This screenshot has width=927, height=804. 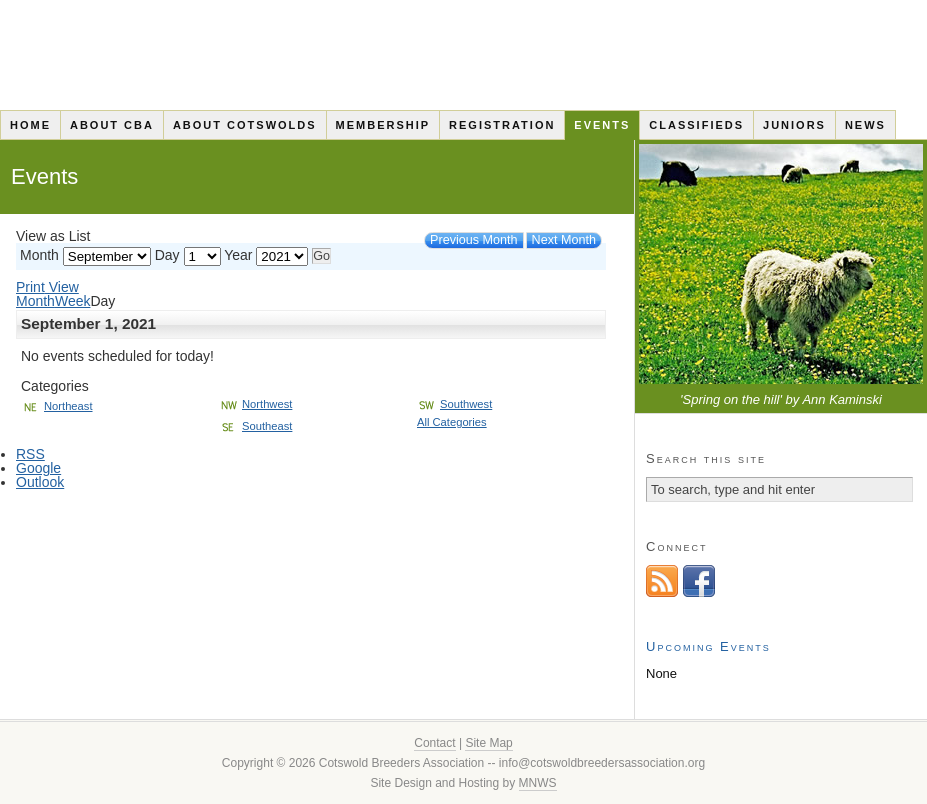 What do you see at coordinates (255, 404) in the screenshot?
I see `Northwest` at bounding box center [255, 404].